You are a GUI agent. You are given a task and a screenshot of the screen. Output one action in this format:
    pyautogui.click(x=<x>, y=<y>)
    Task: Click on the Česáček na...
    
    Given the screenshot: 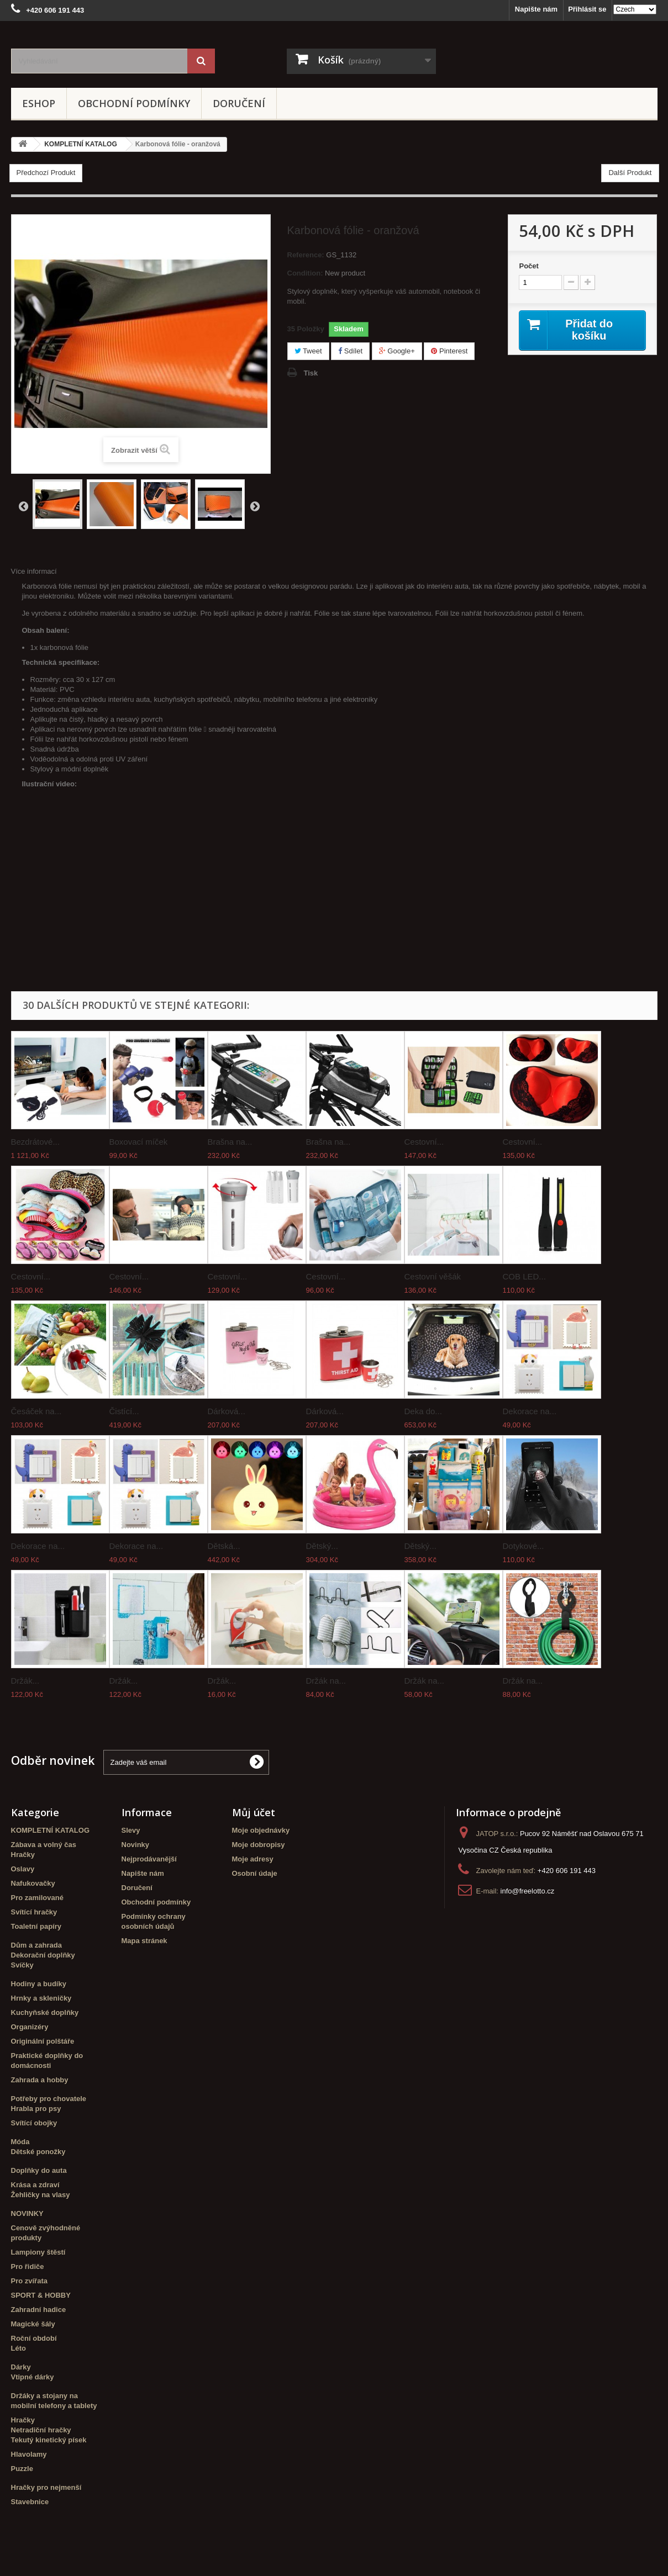 What is the action you would take?
    pyautogui.click(x=36, y=1411)
    